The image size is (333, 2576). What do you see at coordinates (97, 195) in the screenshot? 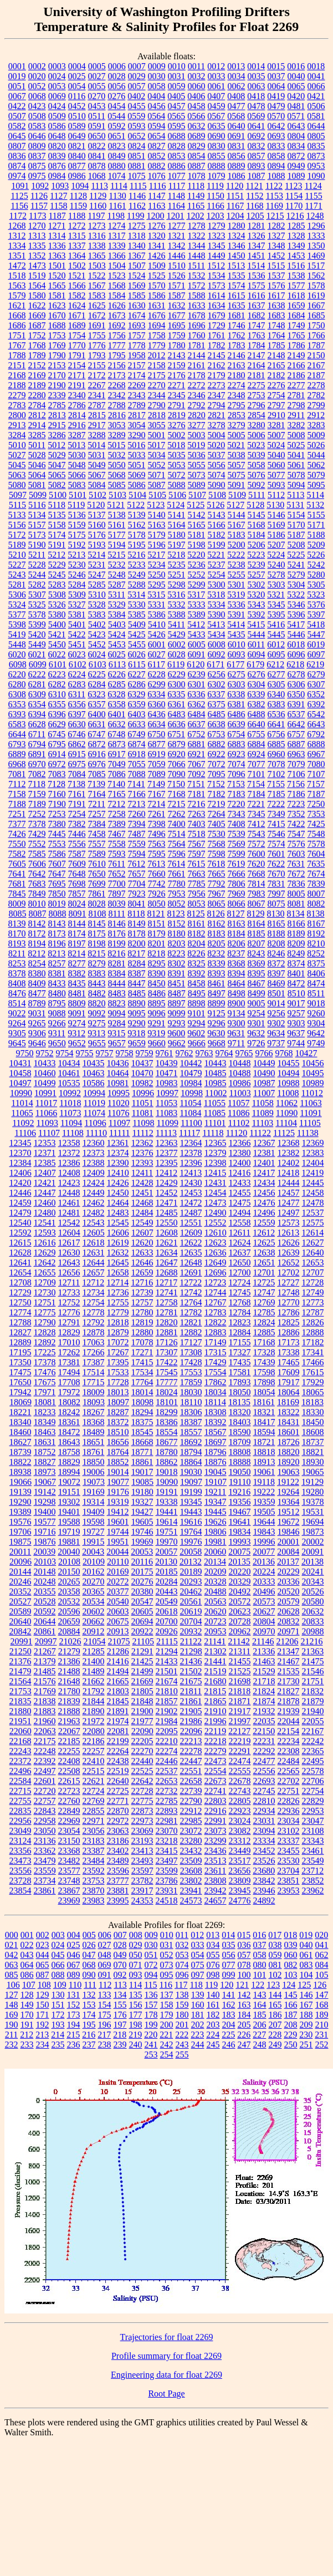
I see `1129` at bounding box center [97, 195].